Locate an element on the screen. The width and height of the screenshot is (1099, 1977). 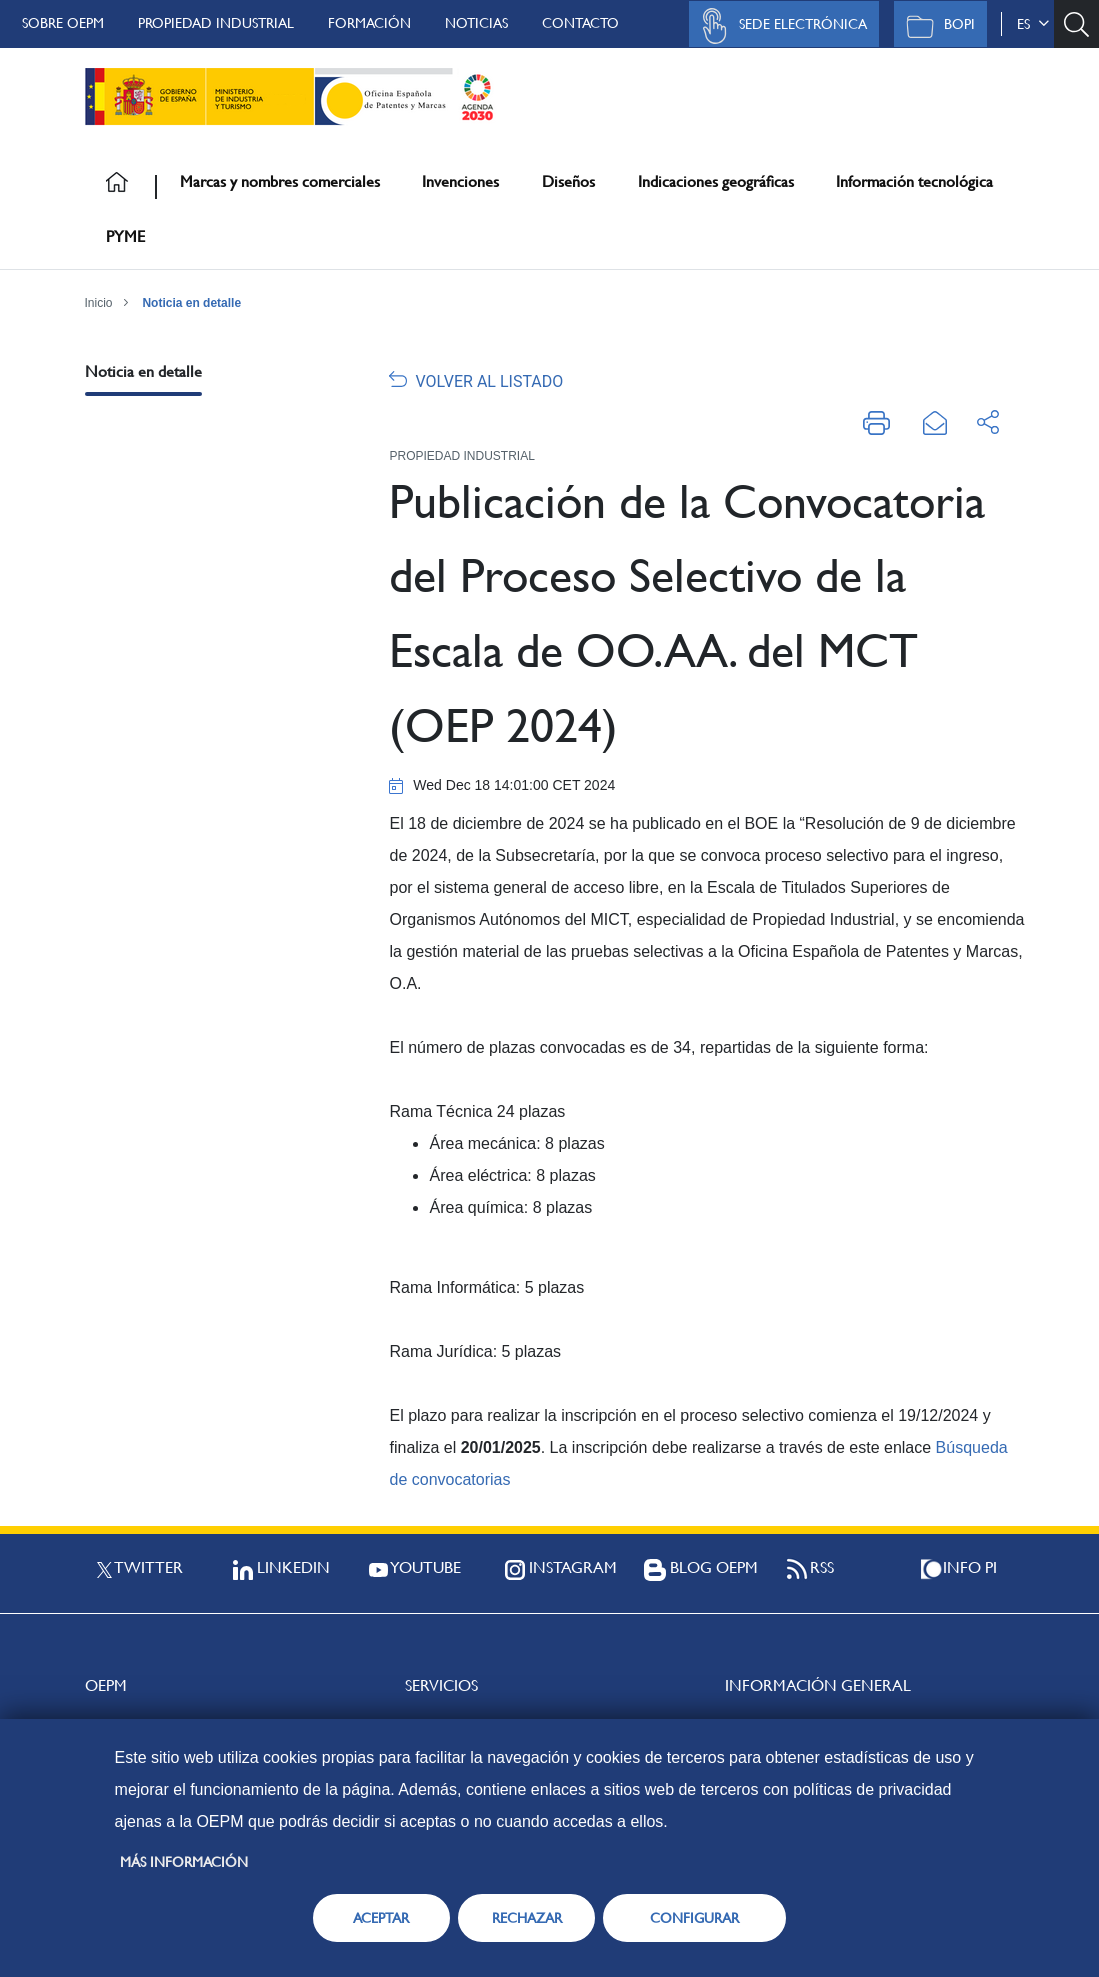
Más información is located at coordinates (184, 1862).